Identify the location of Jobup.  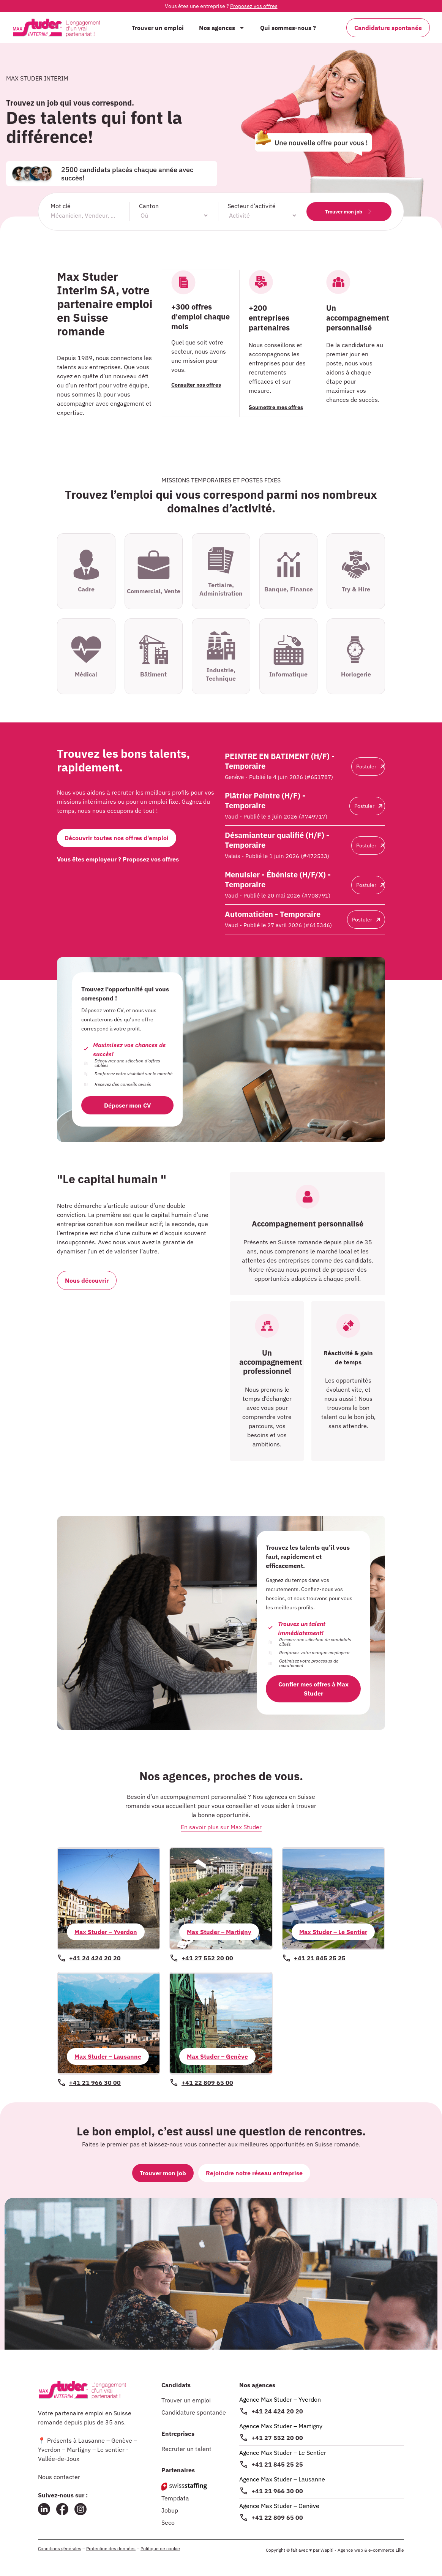
(169, 2510).